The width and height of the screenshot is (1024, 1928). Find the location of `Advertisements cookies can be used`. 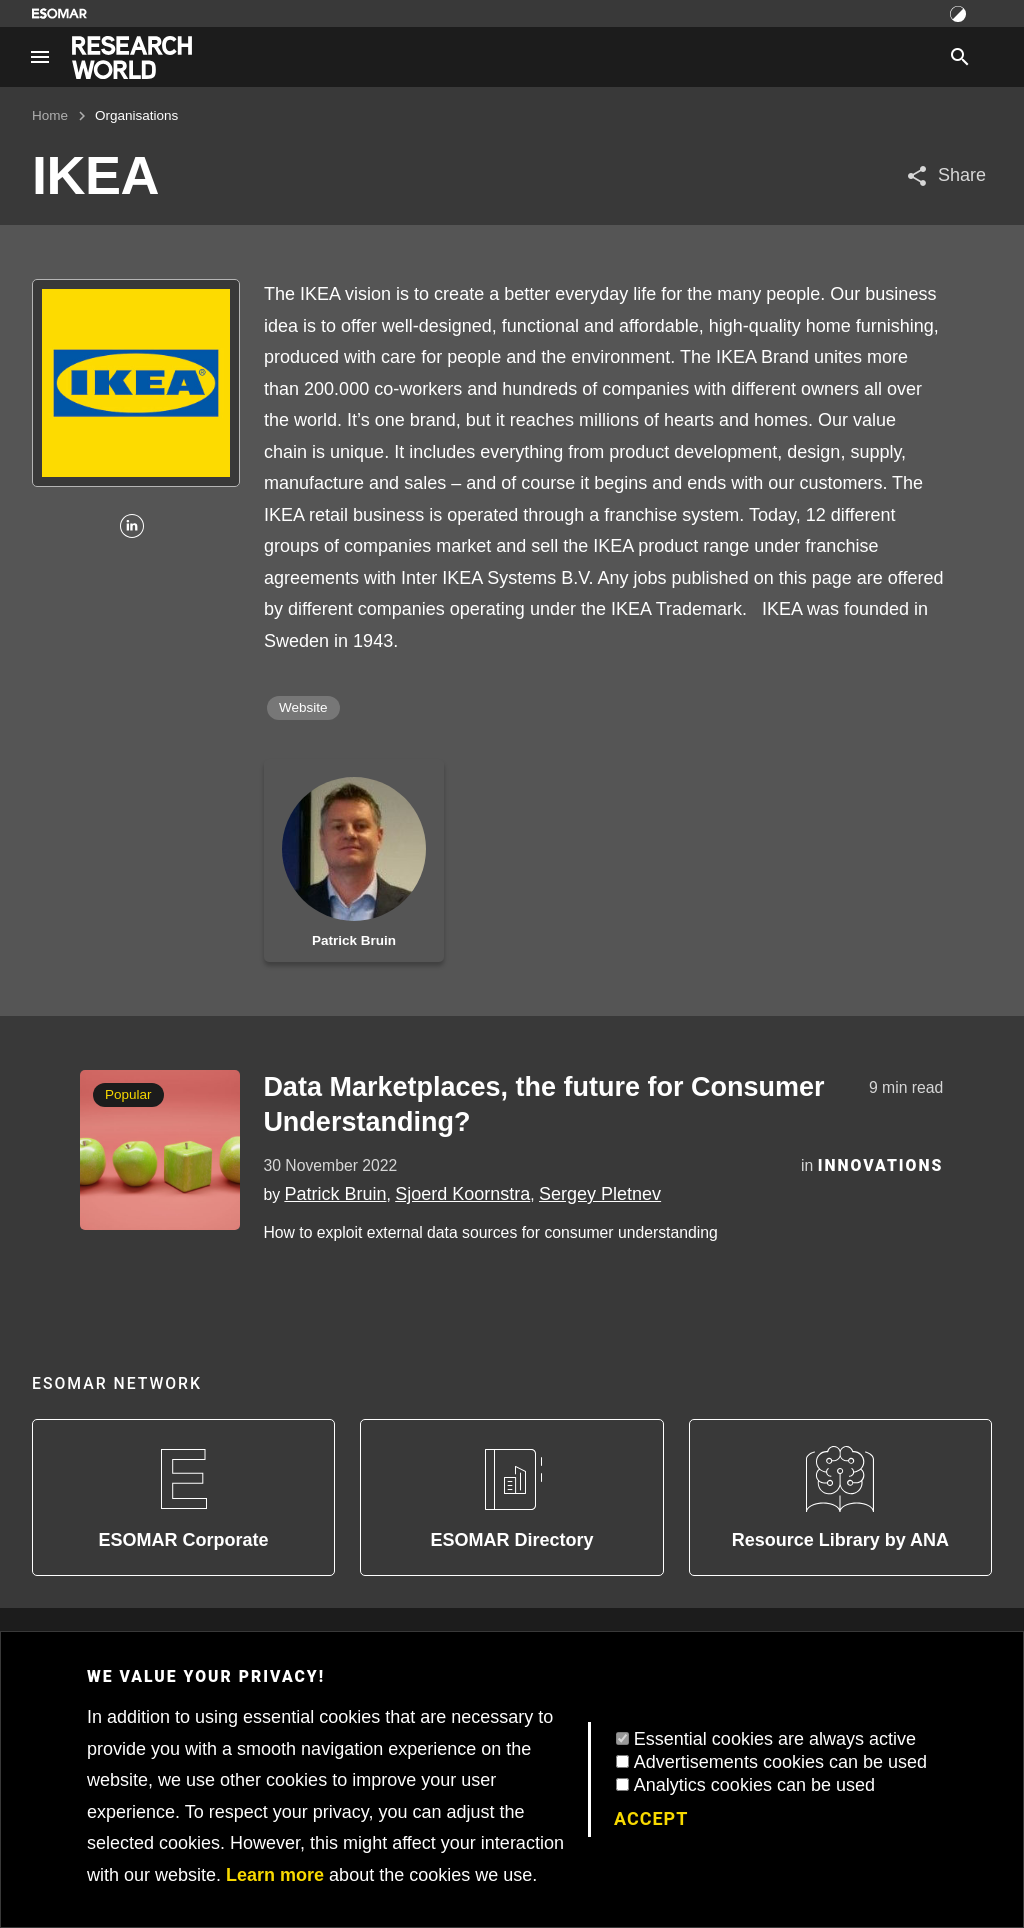

Advertisements cookies can be used is located at coordinates (780, 1762).